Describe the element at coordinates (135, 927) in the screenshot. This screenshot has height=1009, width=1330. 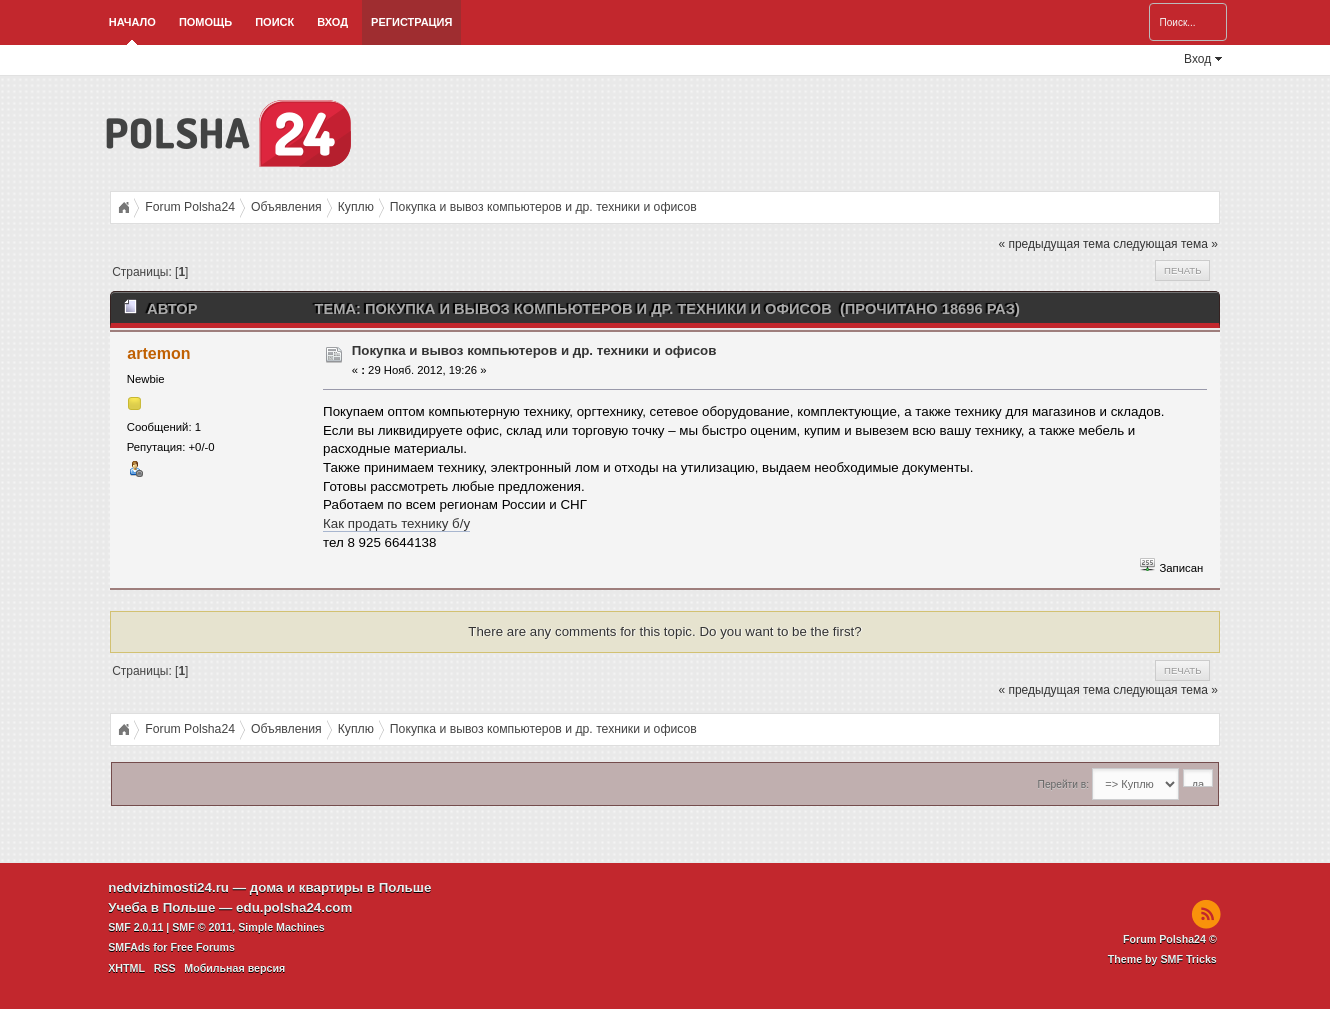
I see `SMF 2.0.11` at that location.